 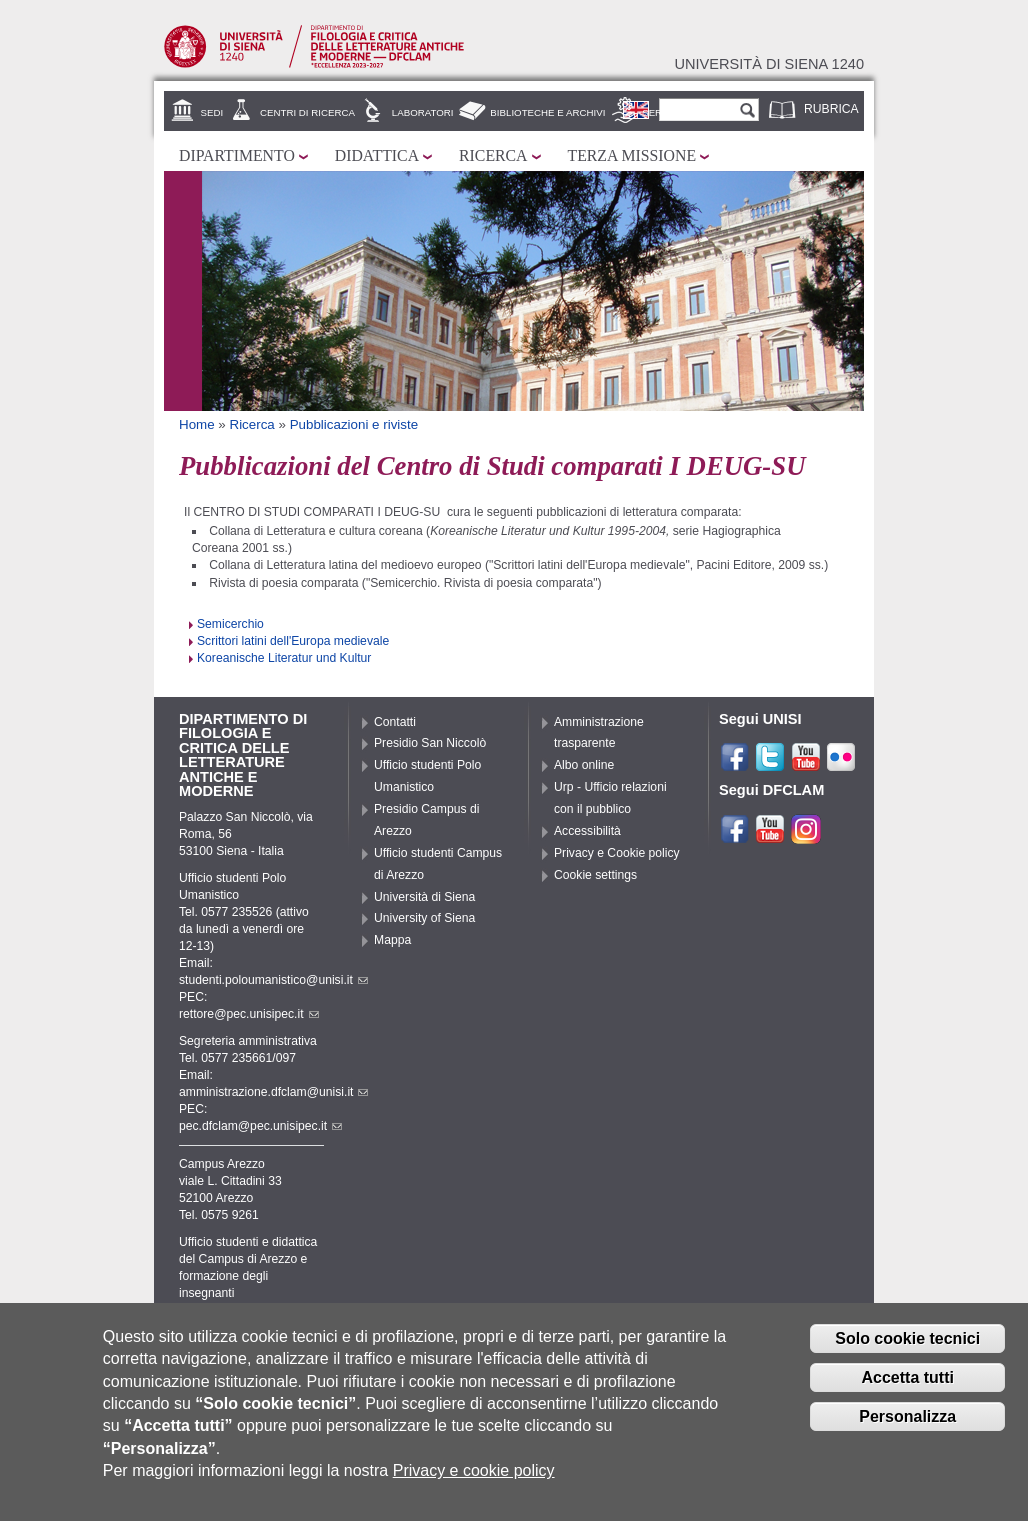 What do you see at coordinates (307, 112) in the screenshot?
I see `Centri di ricerca` at bounding box center [307, 112].